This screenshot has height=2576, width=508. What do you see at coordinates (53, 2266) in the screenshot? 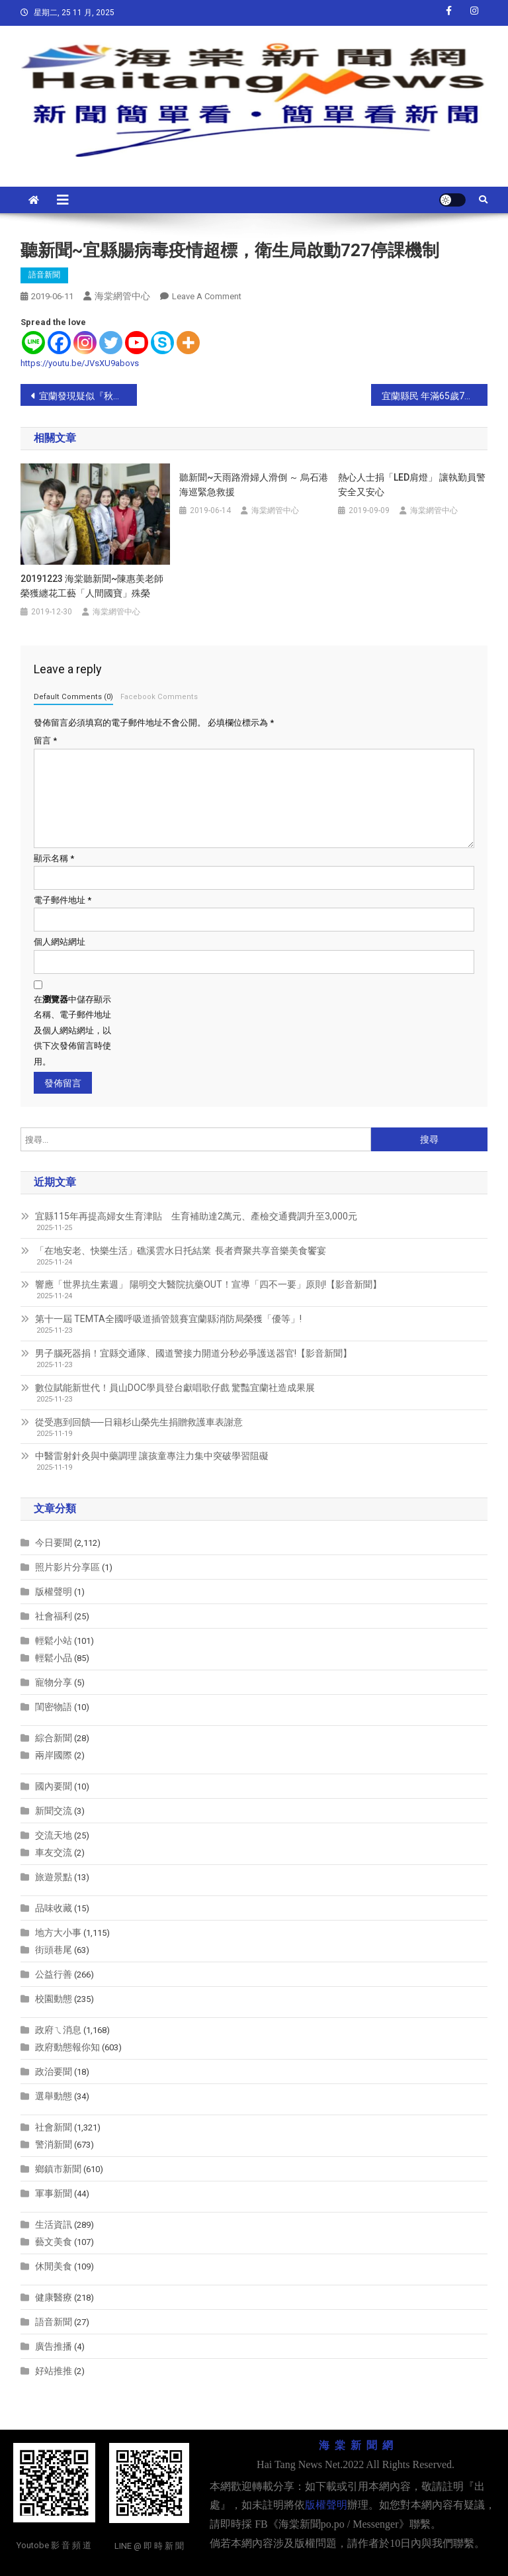
I see `休閒美食` at bounding box center [53, 2266].